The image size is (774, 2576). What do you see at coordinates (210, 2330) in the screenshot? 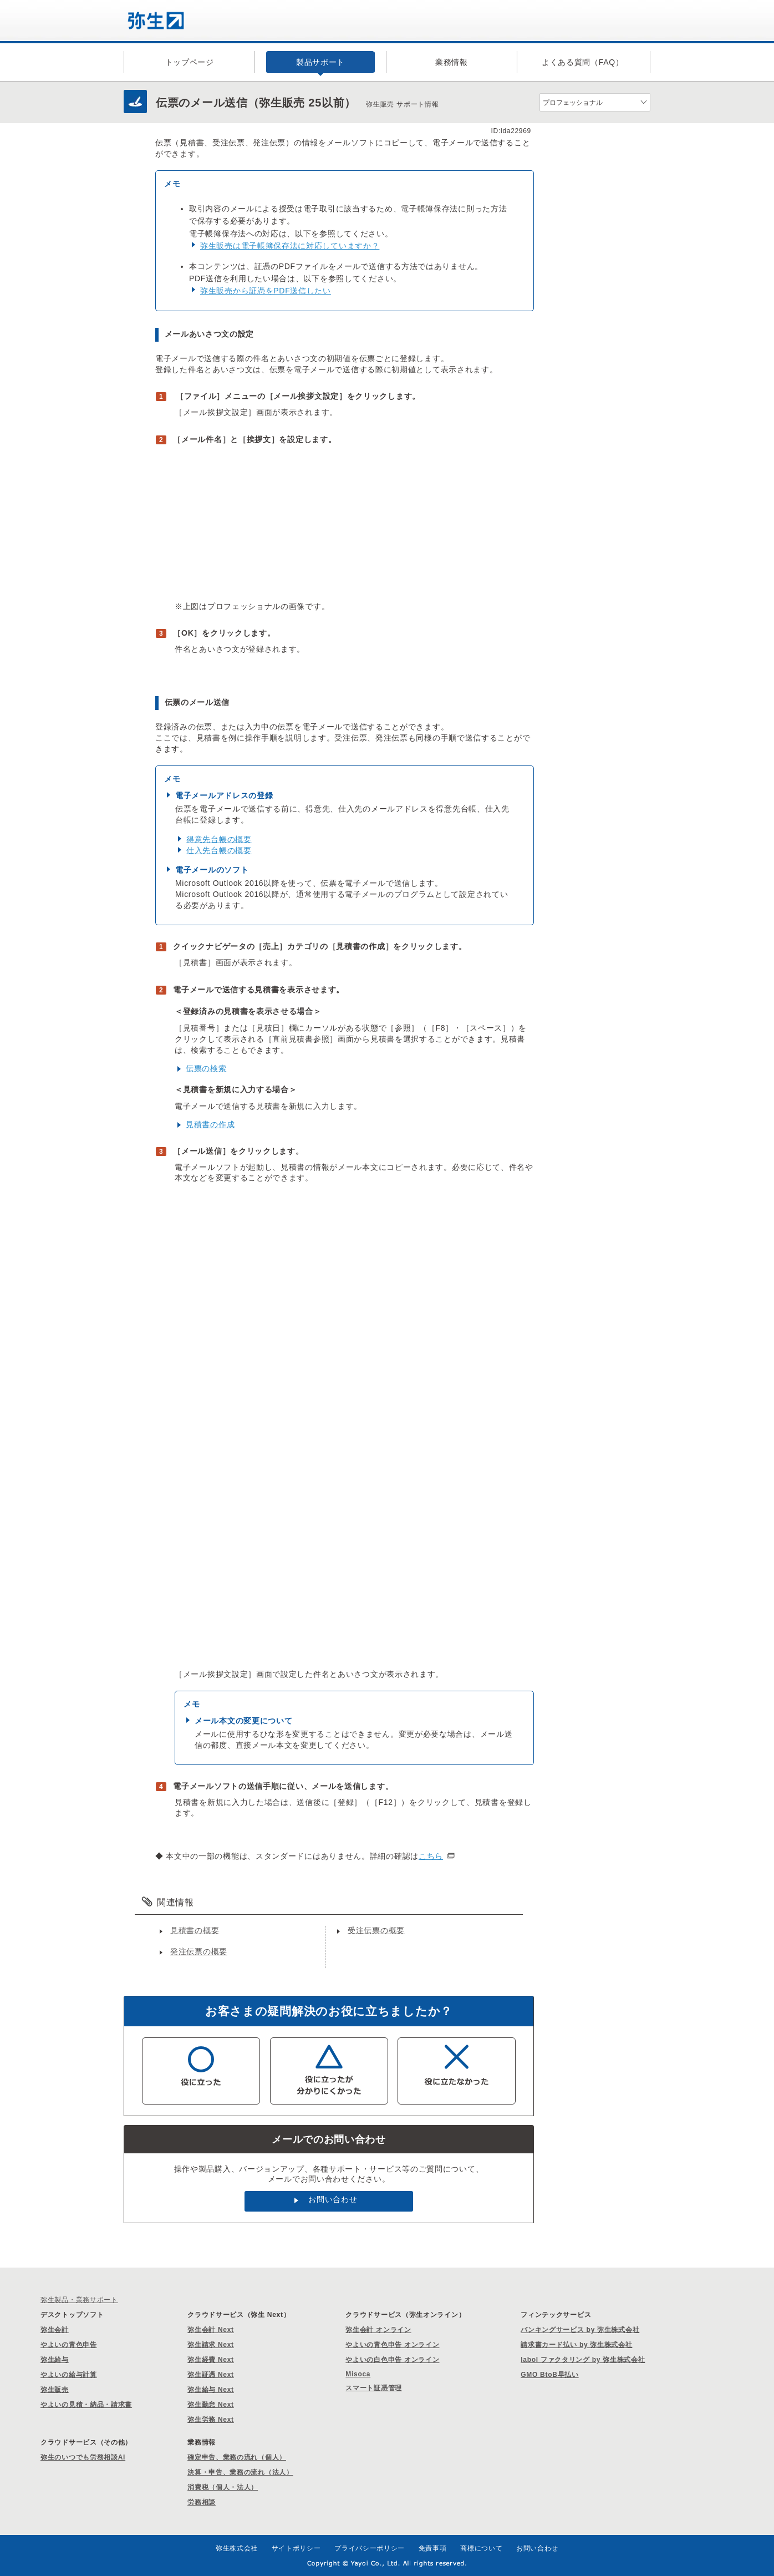
I see `弥生会計 Next` at bounding box center [210, 2330].